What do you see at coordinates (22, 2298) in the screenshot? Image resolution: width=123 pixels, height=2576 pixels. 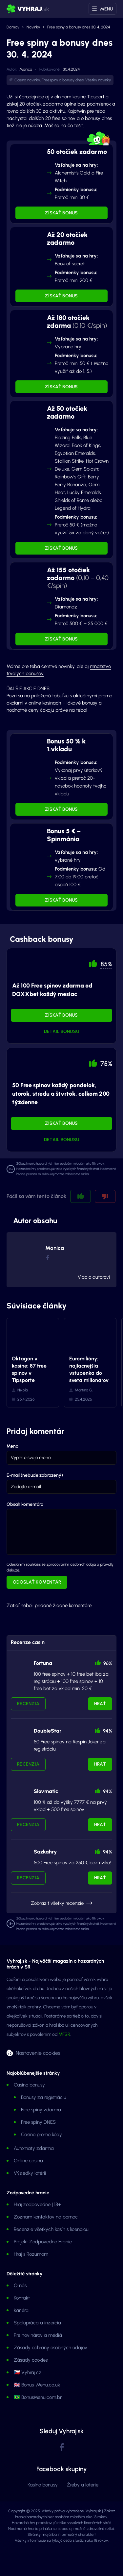 I see `Kontakt` at bounding box center [22, 2298].